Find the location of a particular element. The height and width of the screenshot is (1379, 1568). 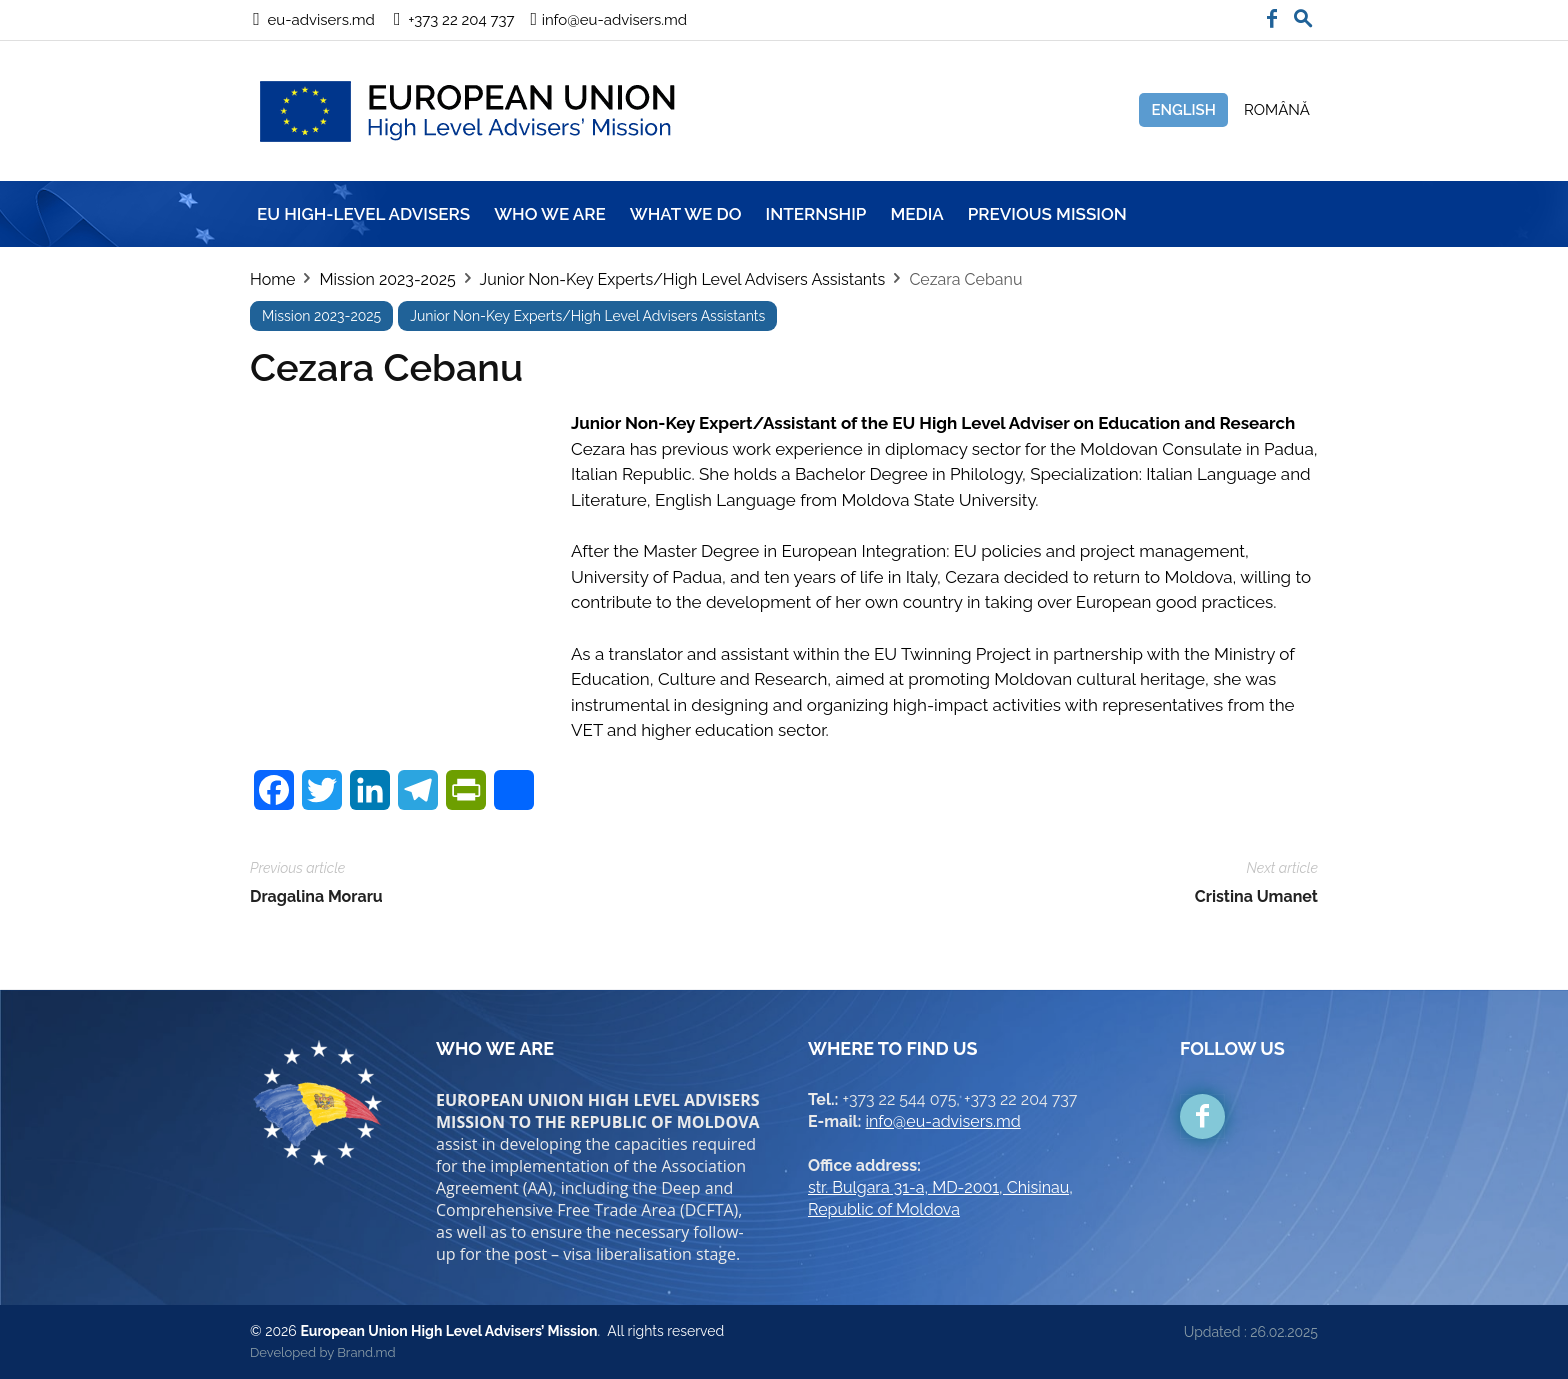

Dragalina Moraru is located at coordinates (316, 896).